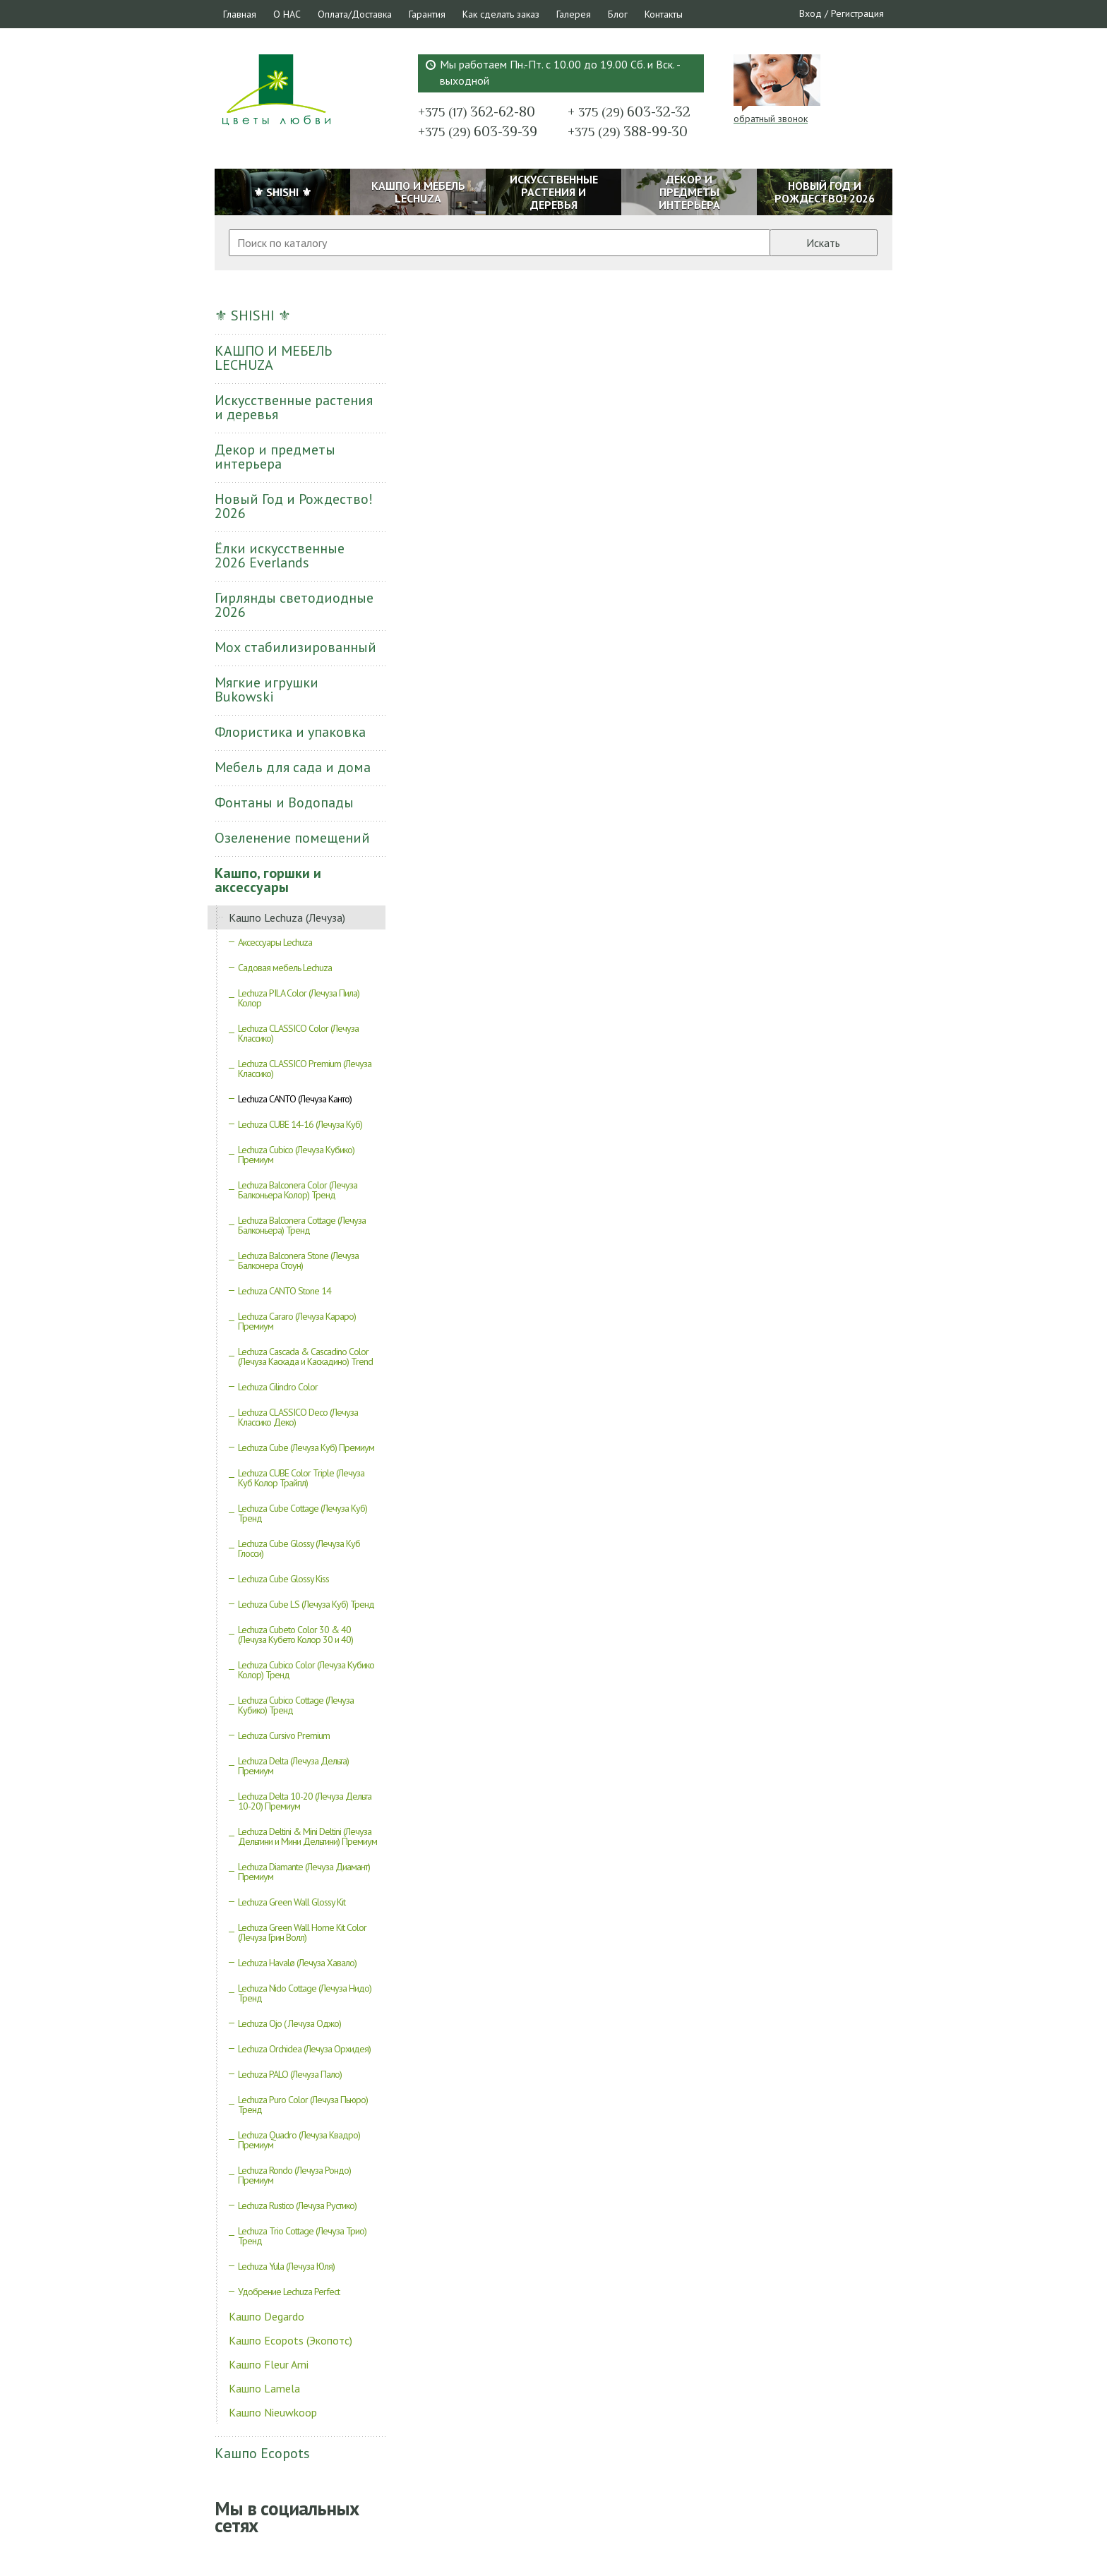  What do you see at coordinates (280, 555) in the screenshot?
I see `Ёлки искусственные 2026 Everlands` at bounding box center [280, 555].